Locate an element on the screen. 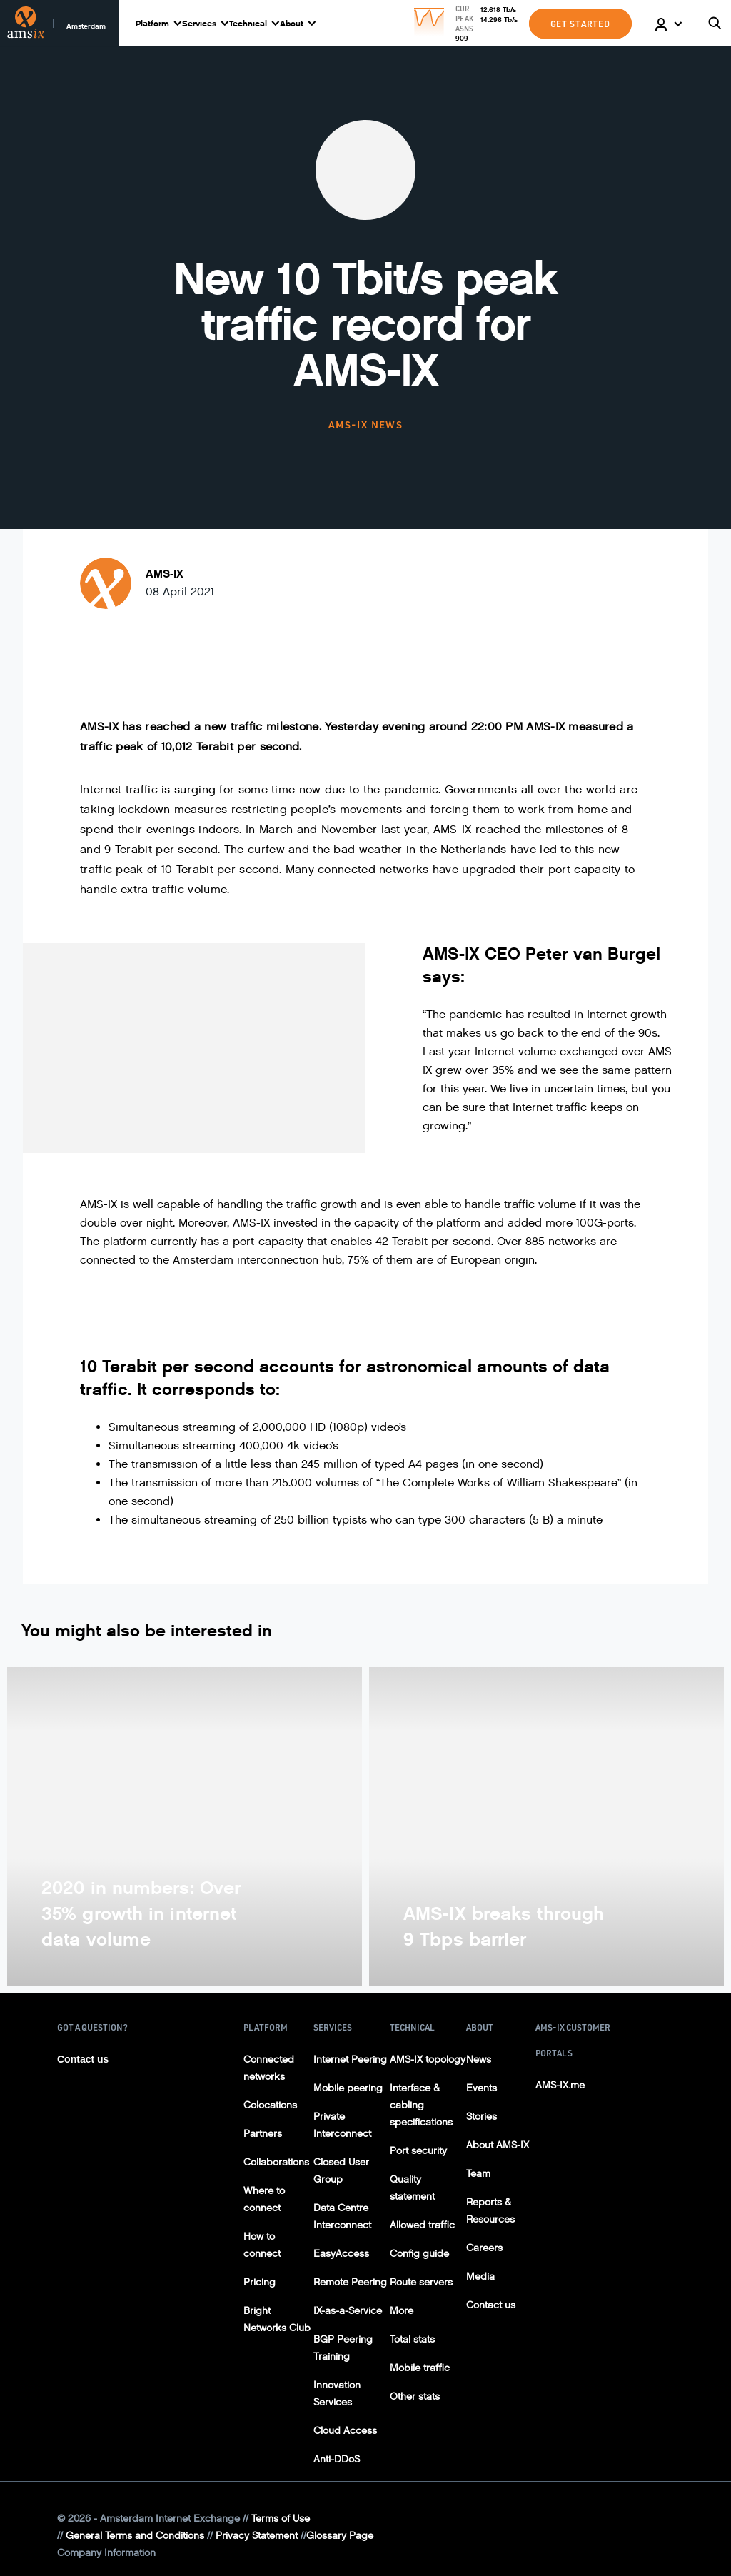  GET STARTED is located at coordinates (580, 23).